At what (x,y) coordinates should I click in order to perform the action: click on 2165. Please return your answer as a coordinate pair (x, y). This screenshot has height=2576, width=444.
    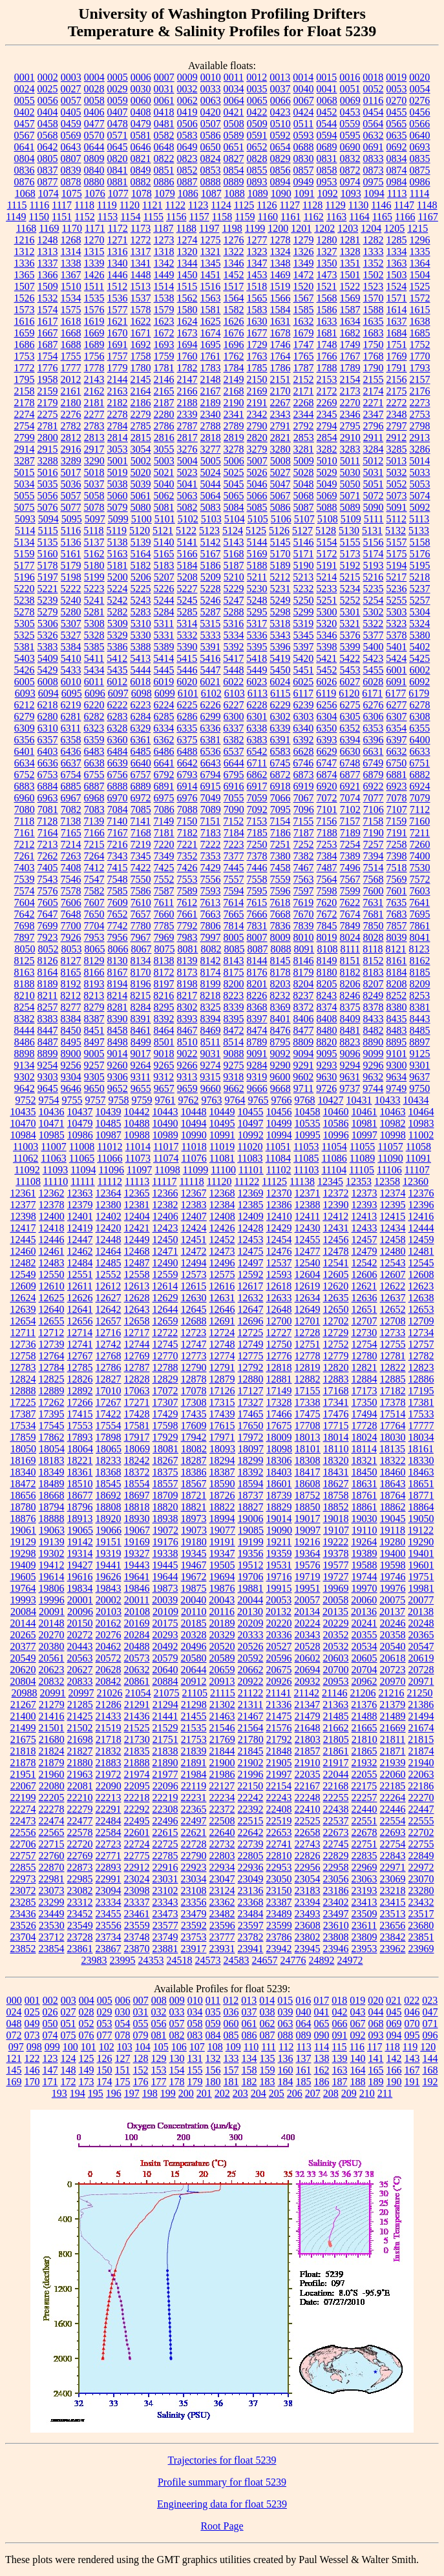
    Looking at the image, I should click on (164, 391).